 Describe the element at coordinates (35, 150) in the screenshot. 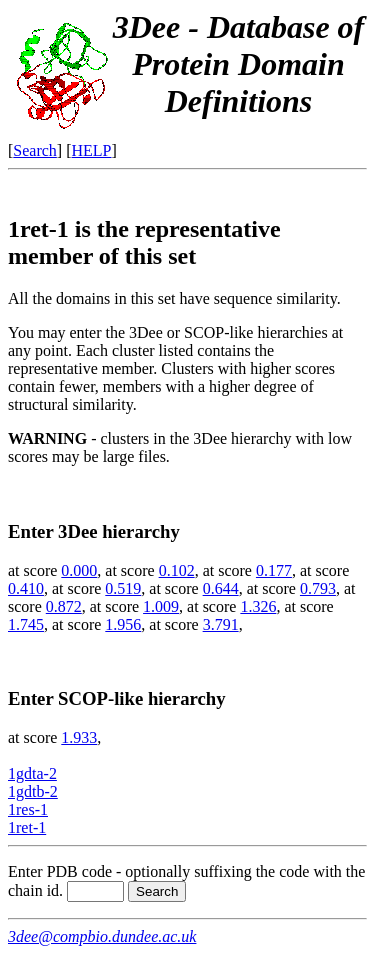

I see `Search` at that location.